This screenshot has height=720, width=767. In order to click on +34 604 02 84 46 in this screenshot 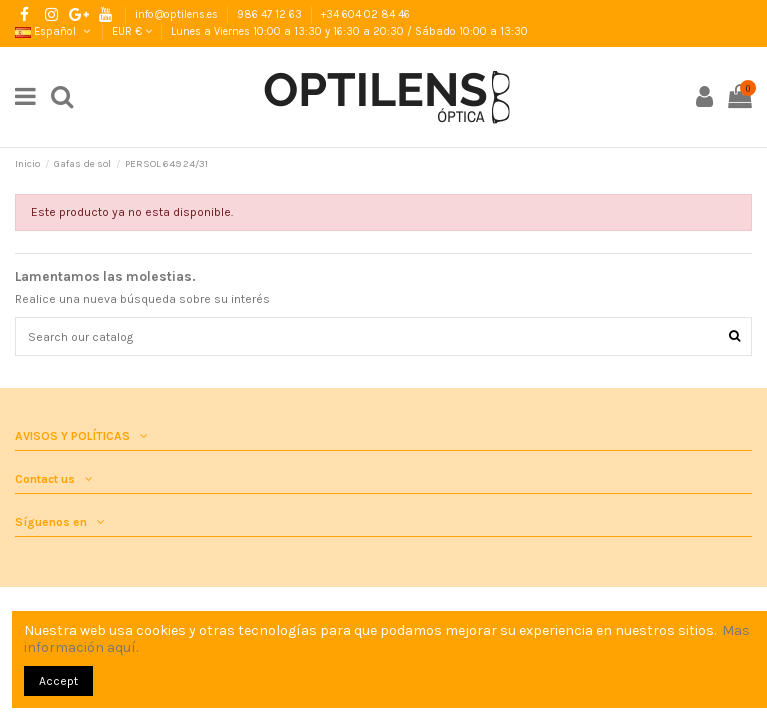, I will do `click(365, 14)`.